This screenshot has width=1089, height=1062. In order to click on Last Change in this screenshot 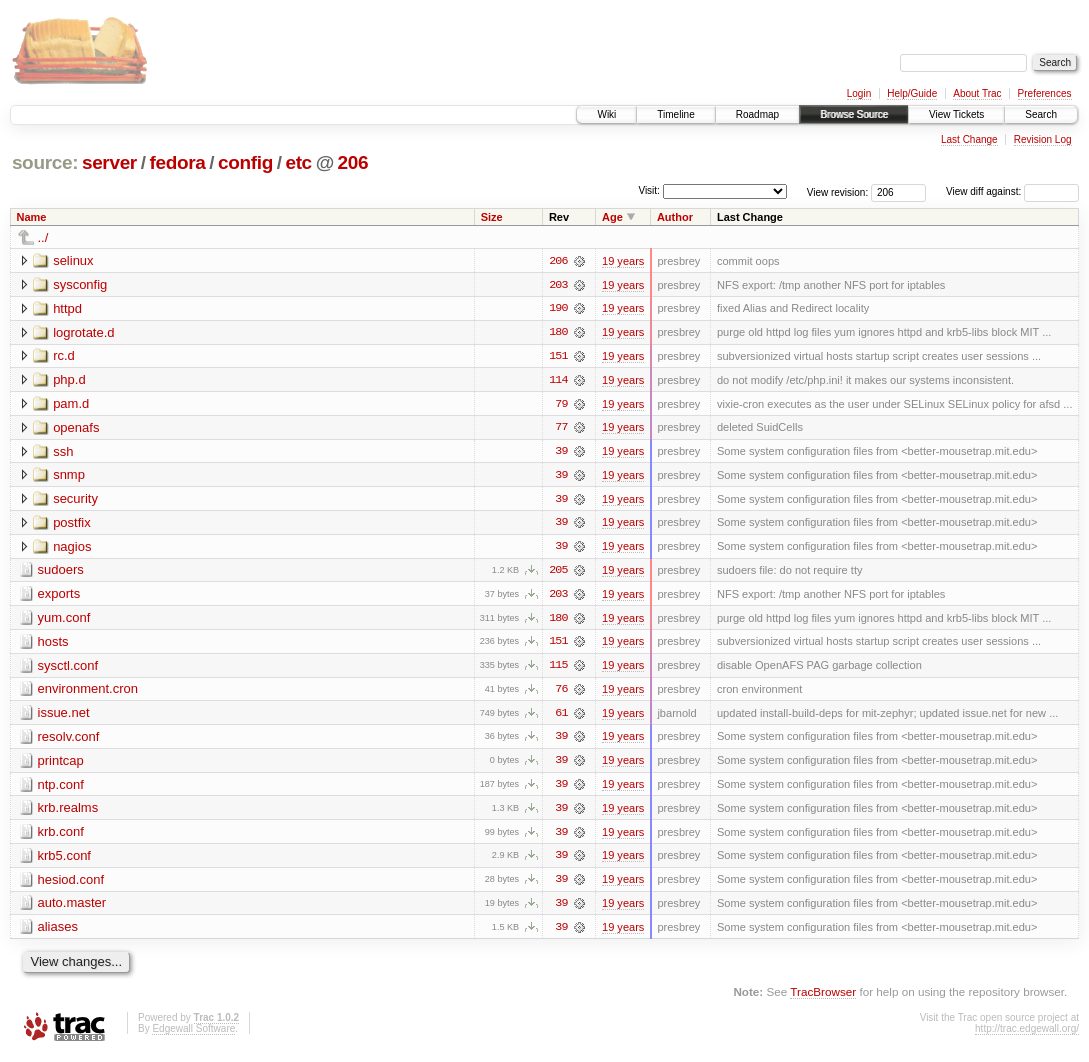, I will do `click(969, 139)`.